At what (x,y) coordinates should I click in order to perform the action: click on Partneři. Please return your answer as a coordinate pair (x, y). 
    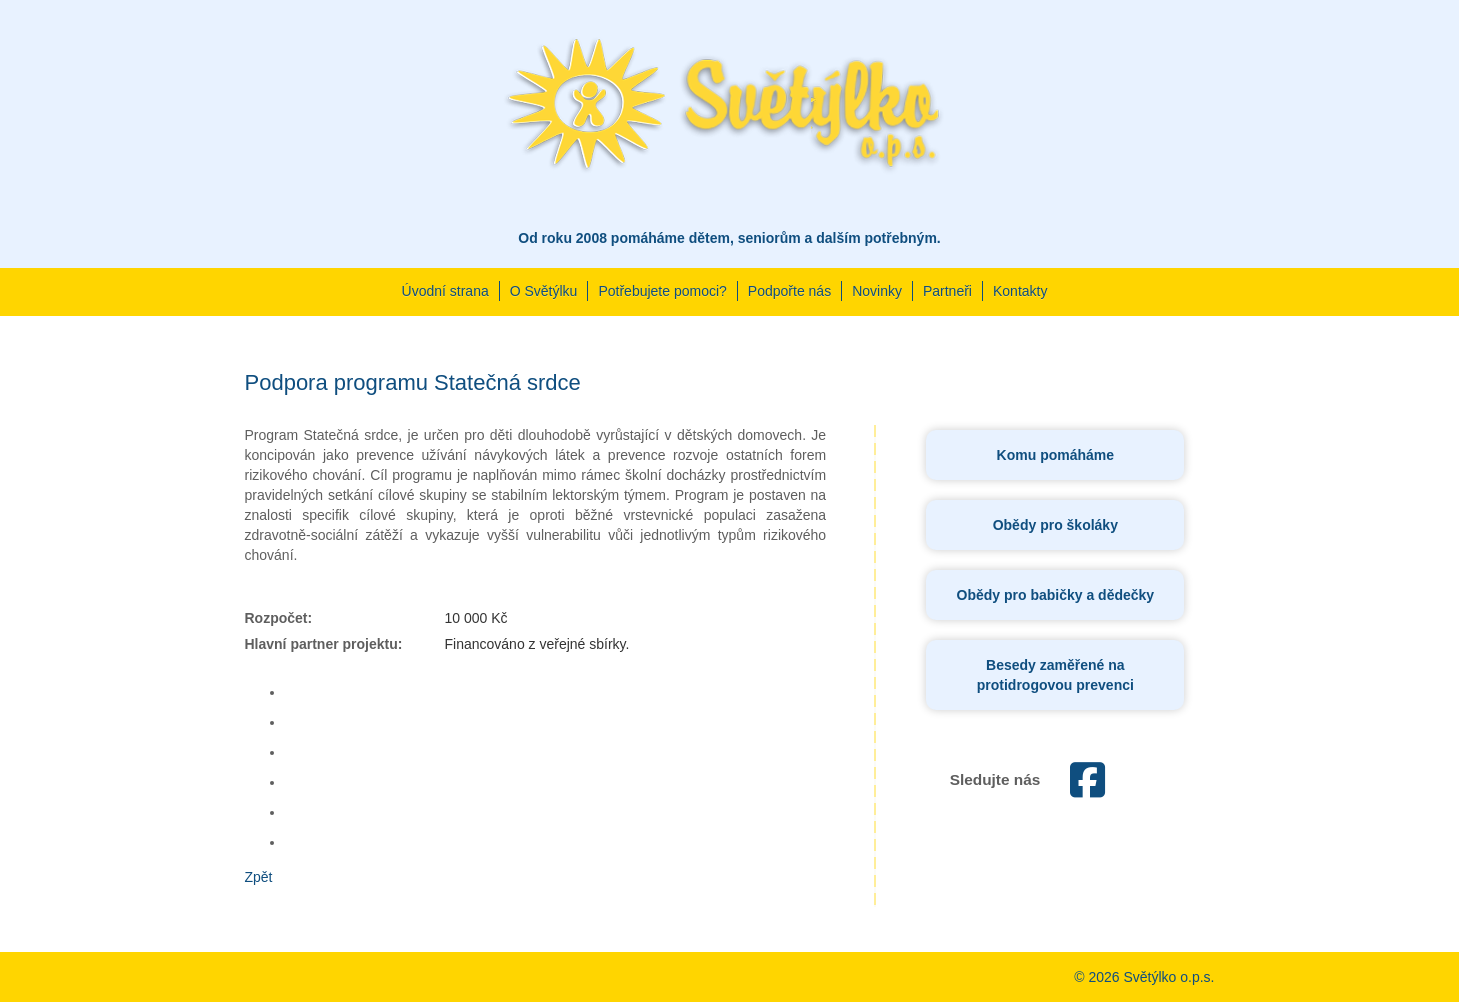
    Looking at the image, I should click on (947, 291).